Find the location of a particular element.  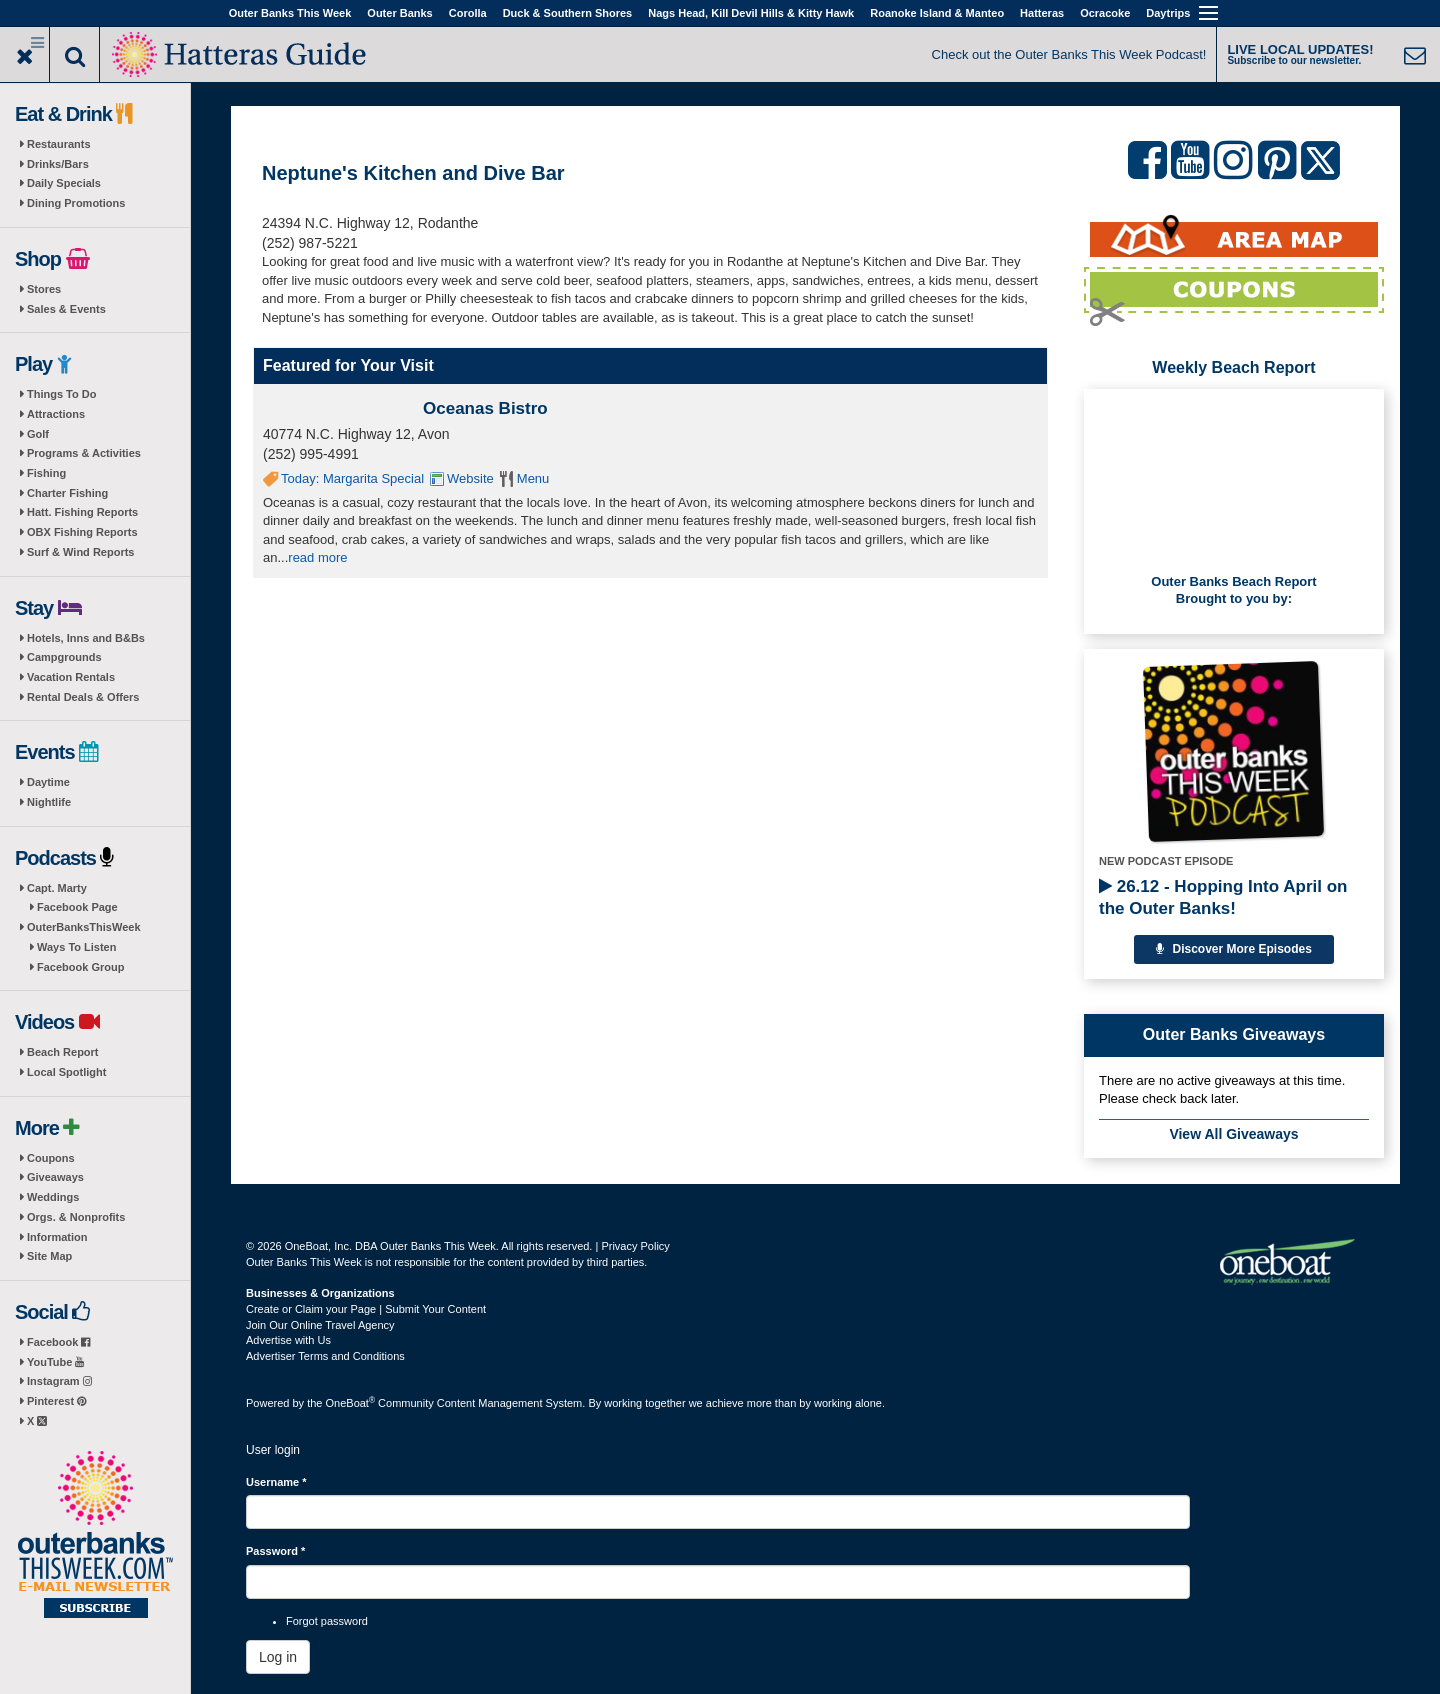

OneBoat is located at coordinates (351, 1403).